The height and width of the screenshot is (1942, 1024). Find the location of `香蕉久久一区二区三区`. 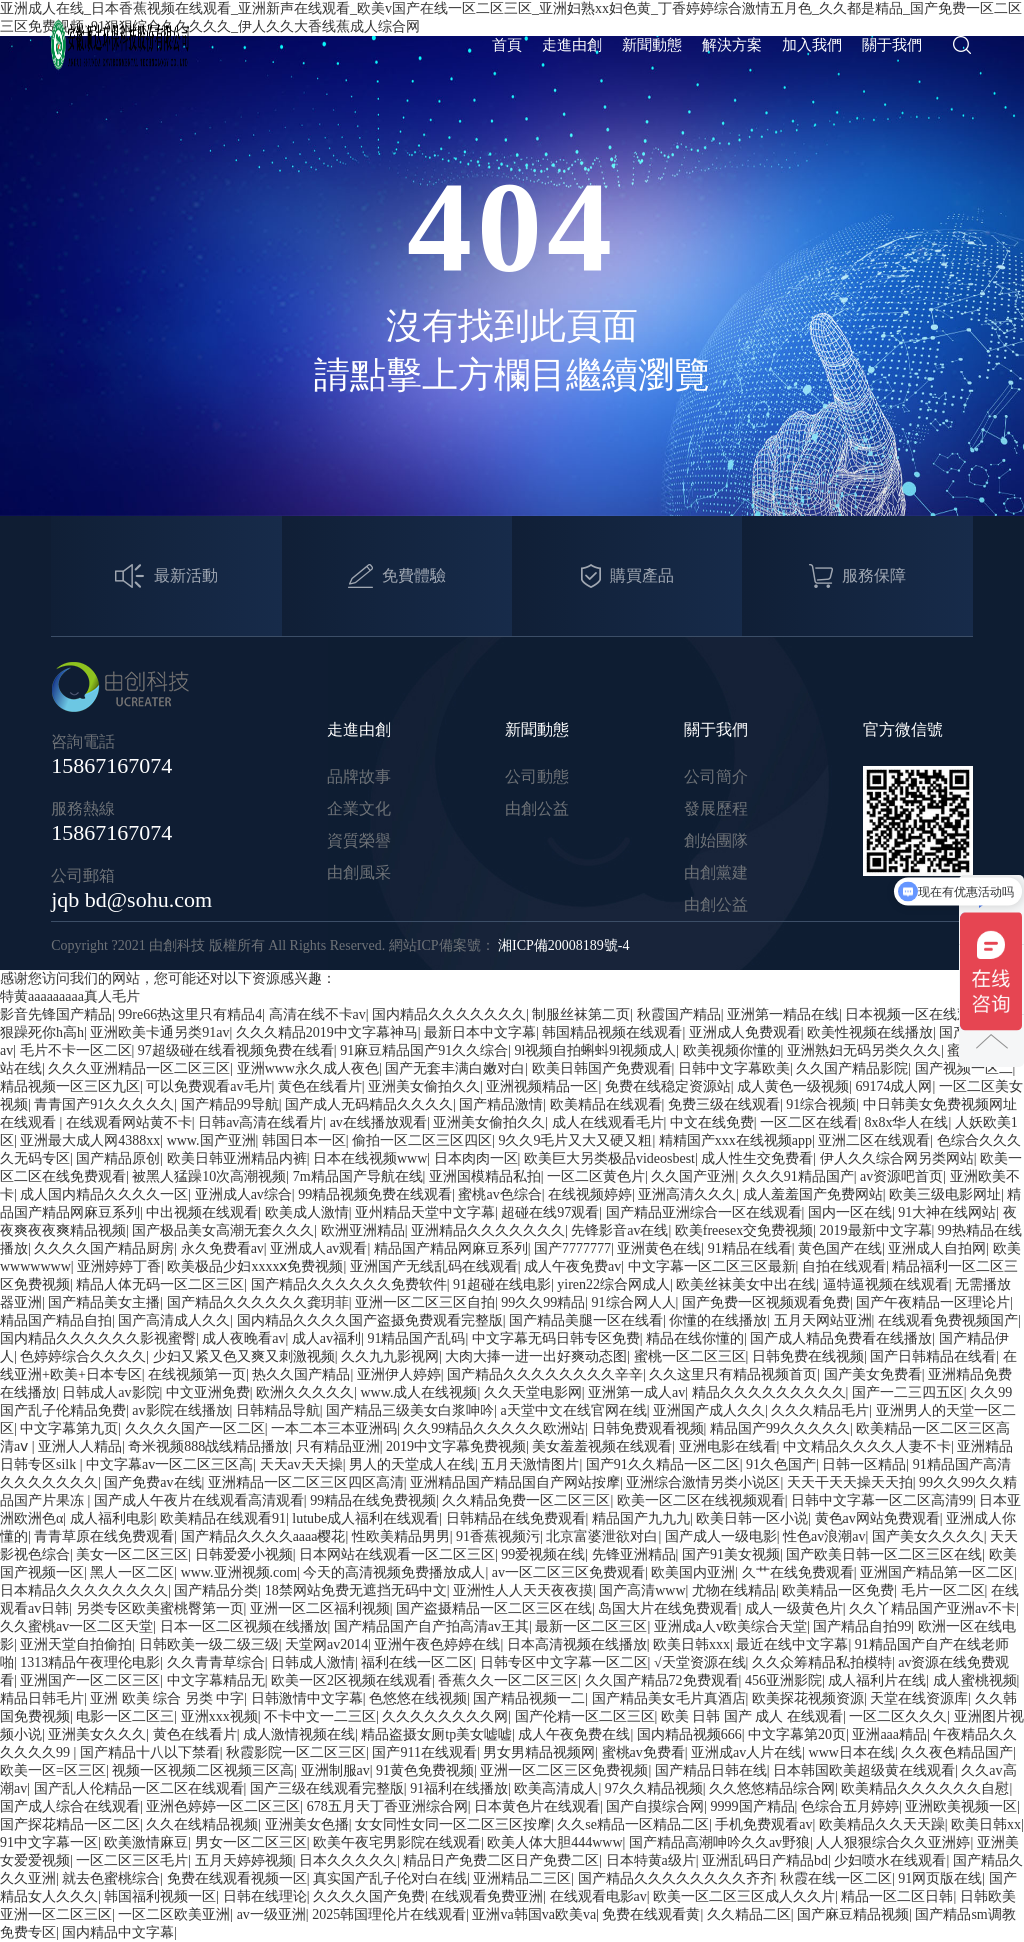

香蕉久久一区二区三区 is located at coordinates (508, 1680).